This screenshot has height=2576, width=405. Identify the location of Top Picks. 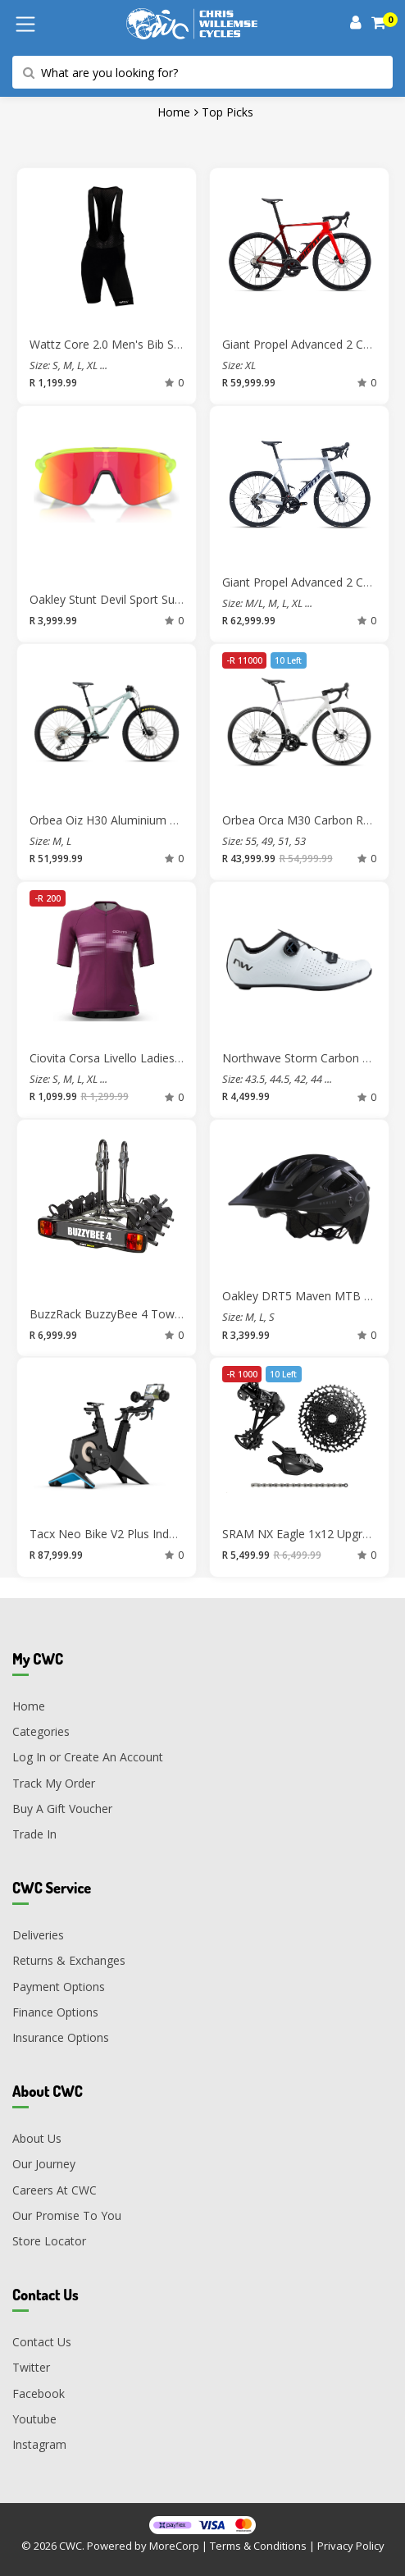
(227, 112).